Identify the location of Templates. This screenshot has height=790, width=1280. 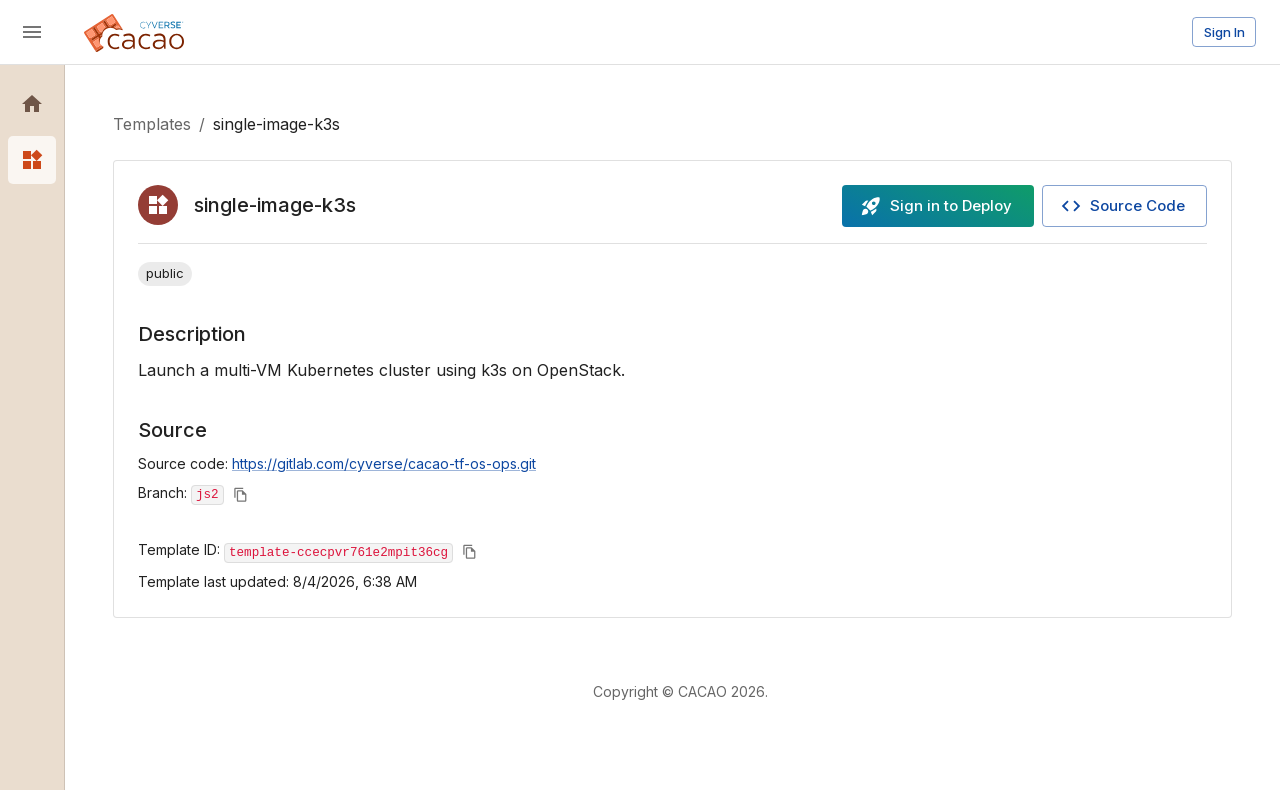
(152, 124).